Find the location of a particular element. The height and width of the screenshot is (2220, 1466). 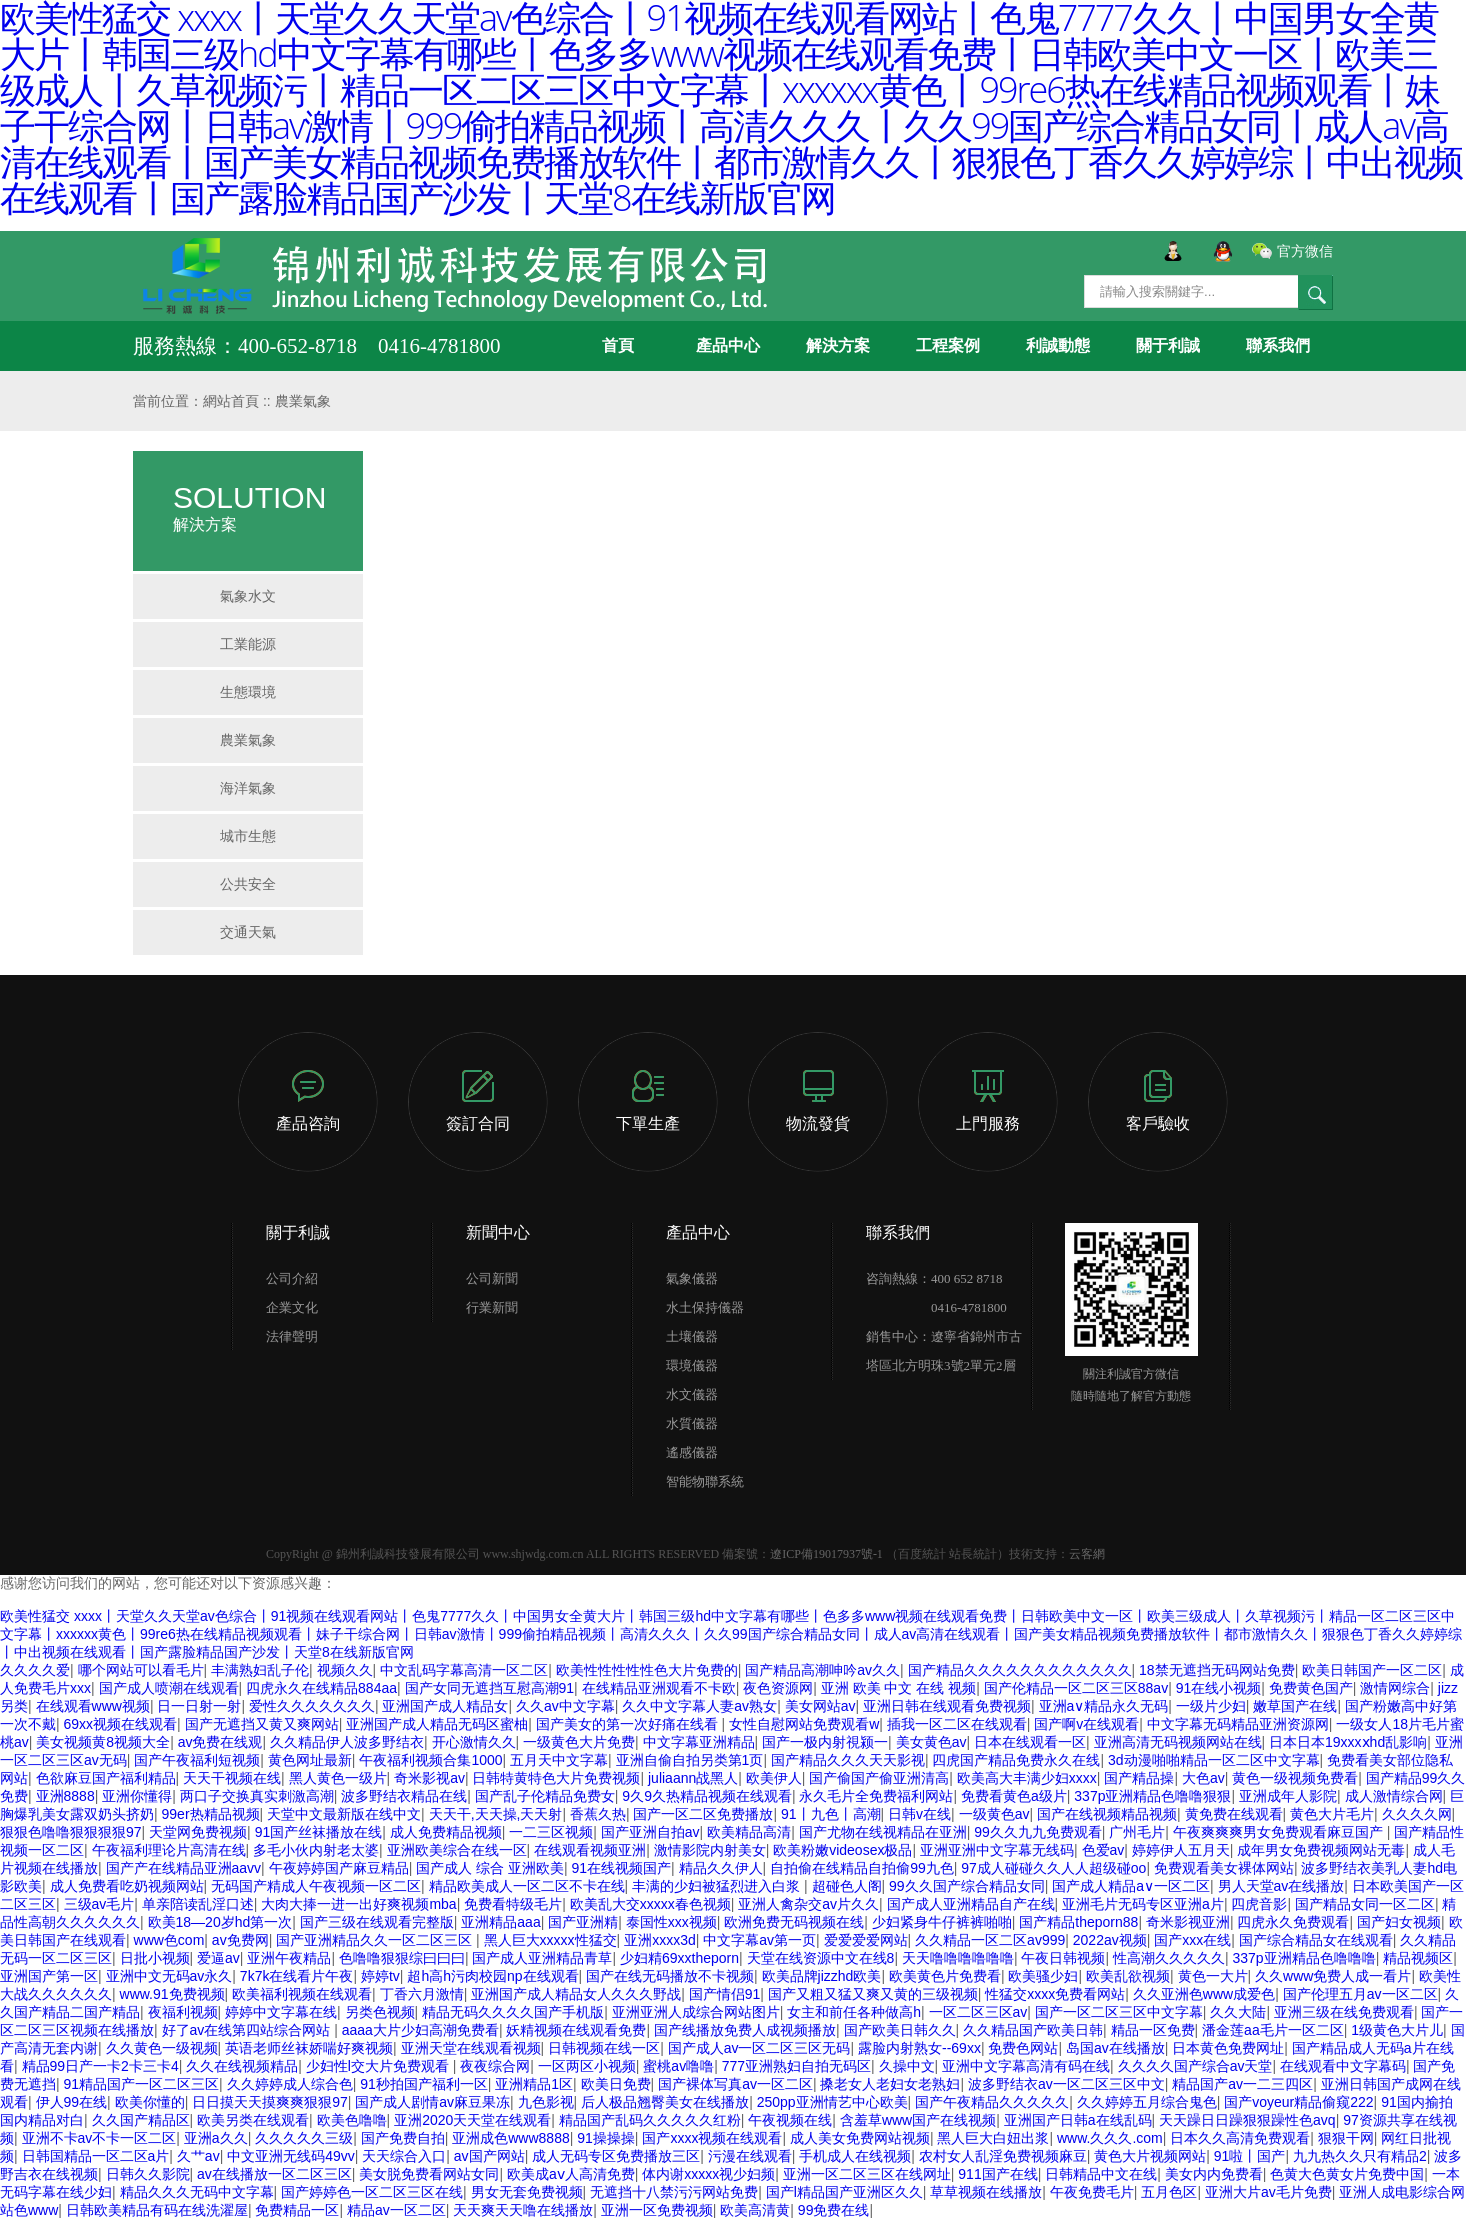

工程案例 is located at coordinates (948, 345).